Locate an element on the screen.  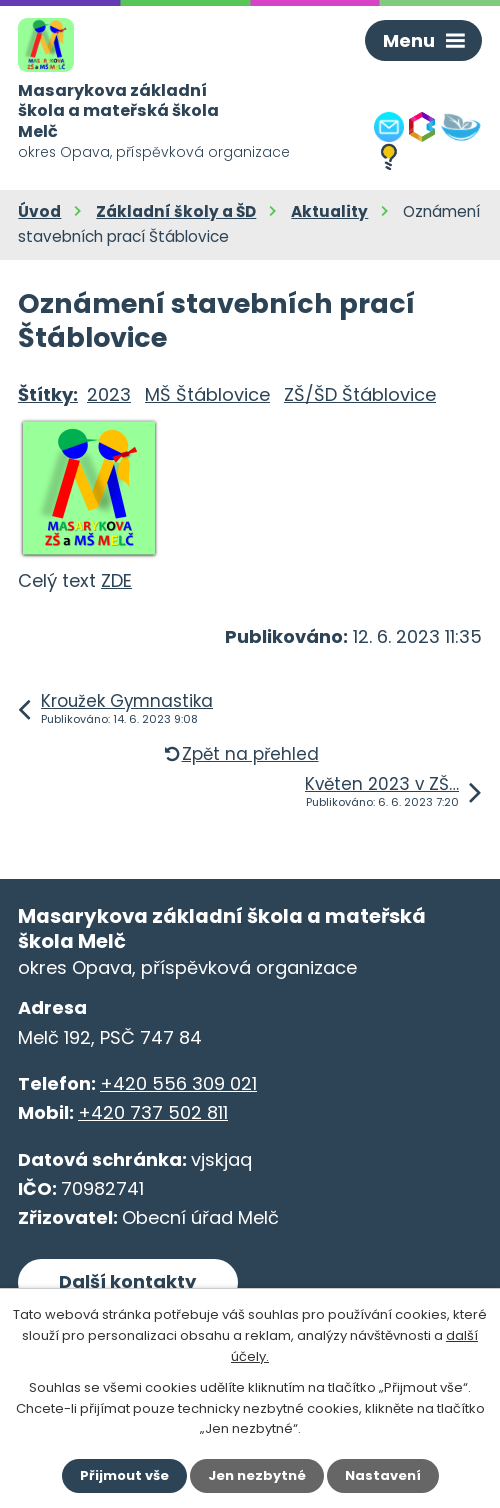
Aktuality is located at coordinates (329, 211).